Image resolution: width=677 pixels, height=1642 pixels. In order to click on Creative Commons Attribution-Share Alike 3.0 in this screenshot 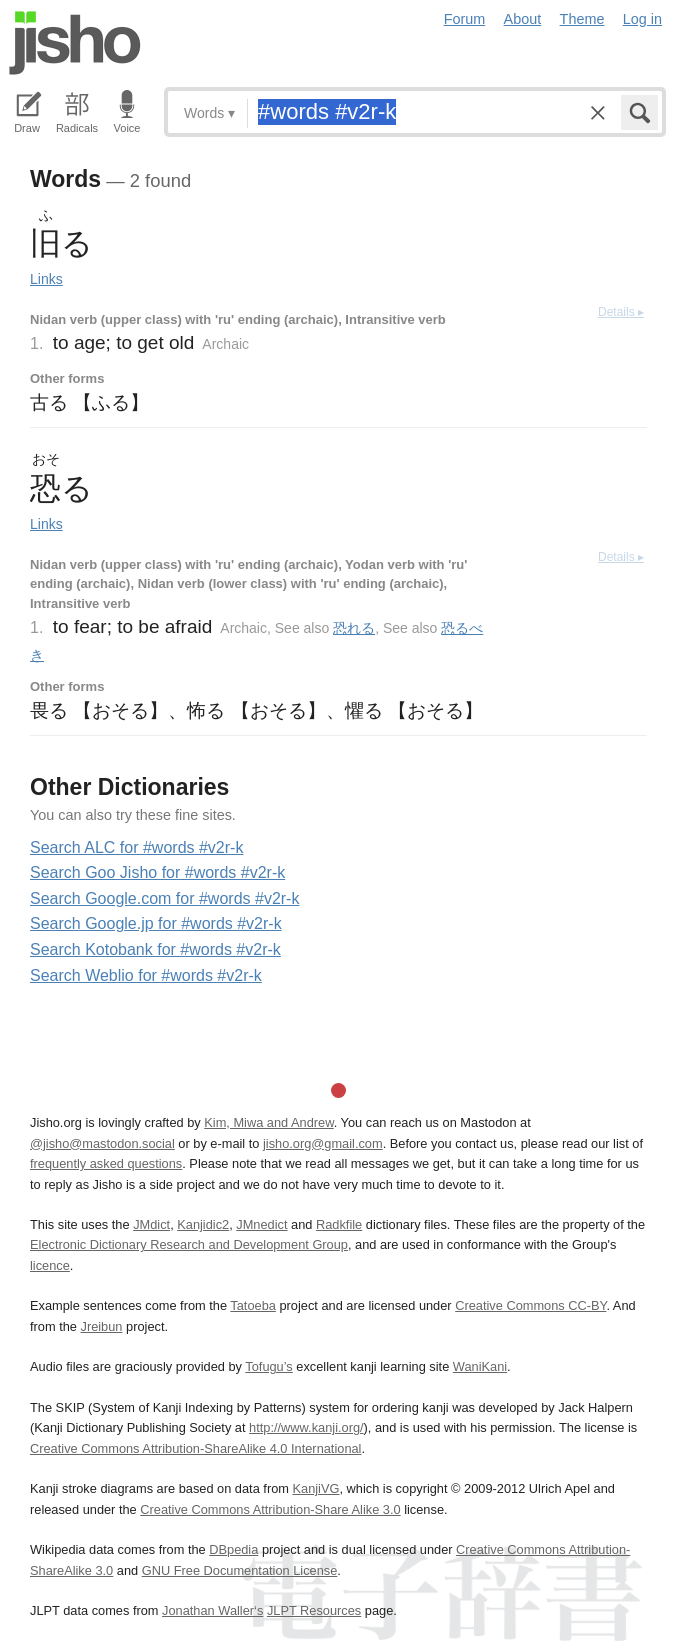, I will do `click(270, 1509)`.